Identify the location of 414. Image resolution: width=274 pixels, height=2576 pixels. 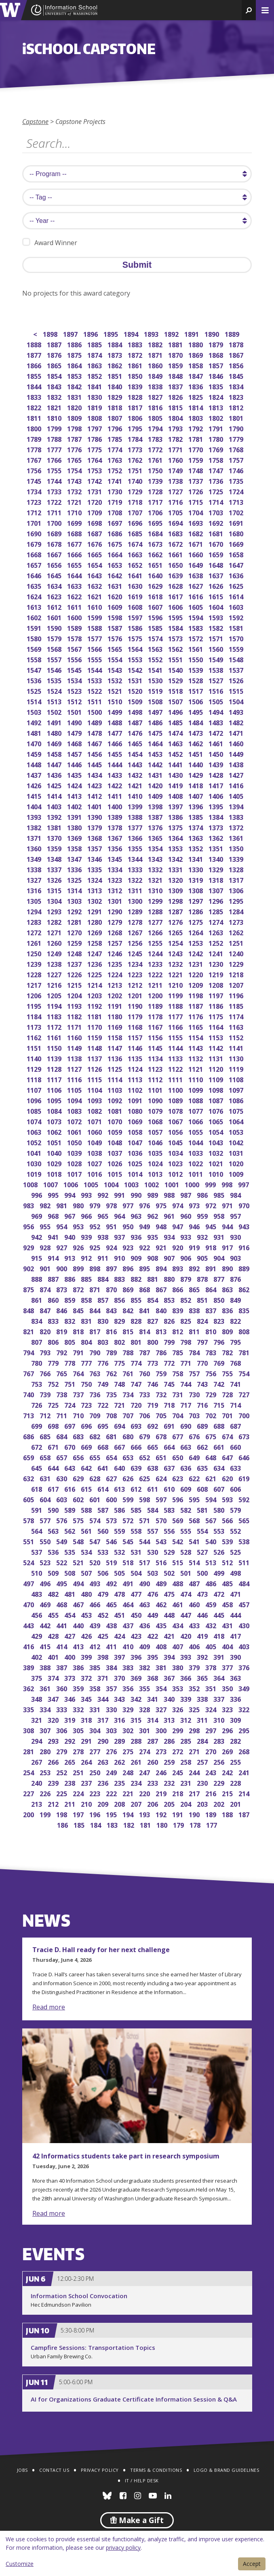
(62, 1645).